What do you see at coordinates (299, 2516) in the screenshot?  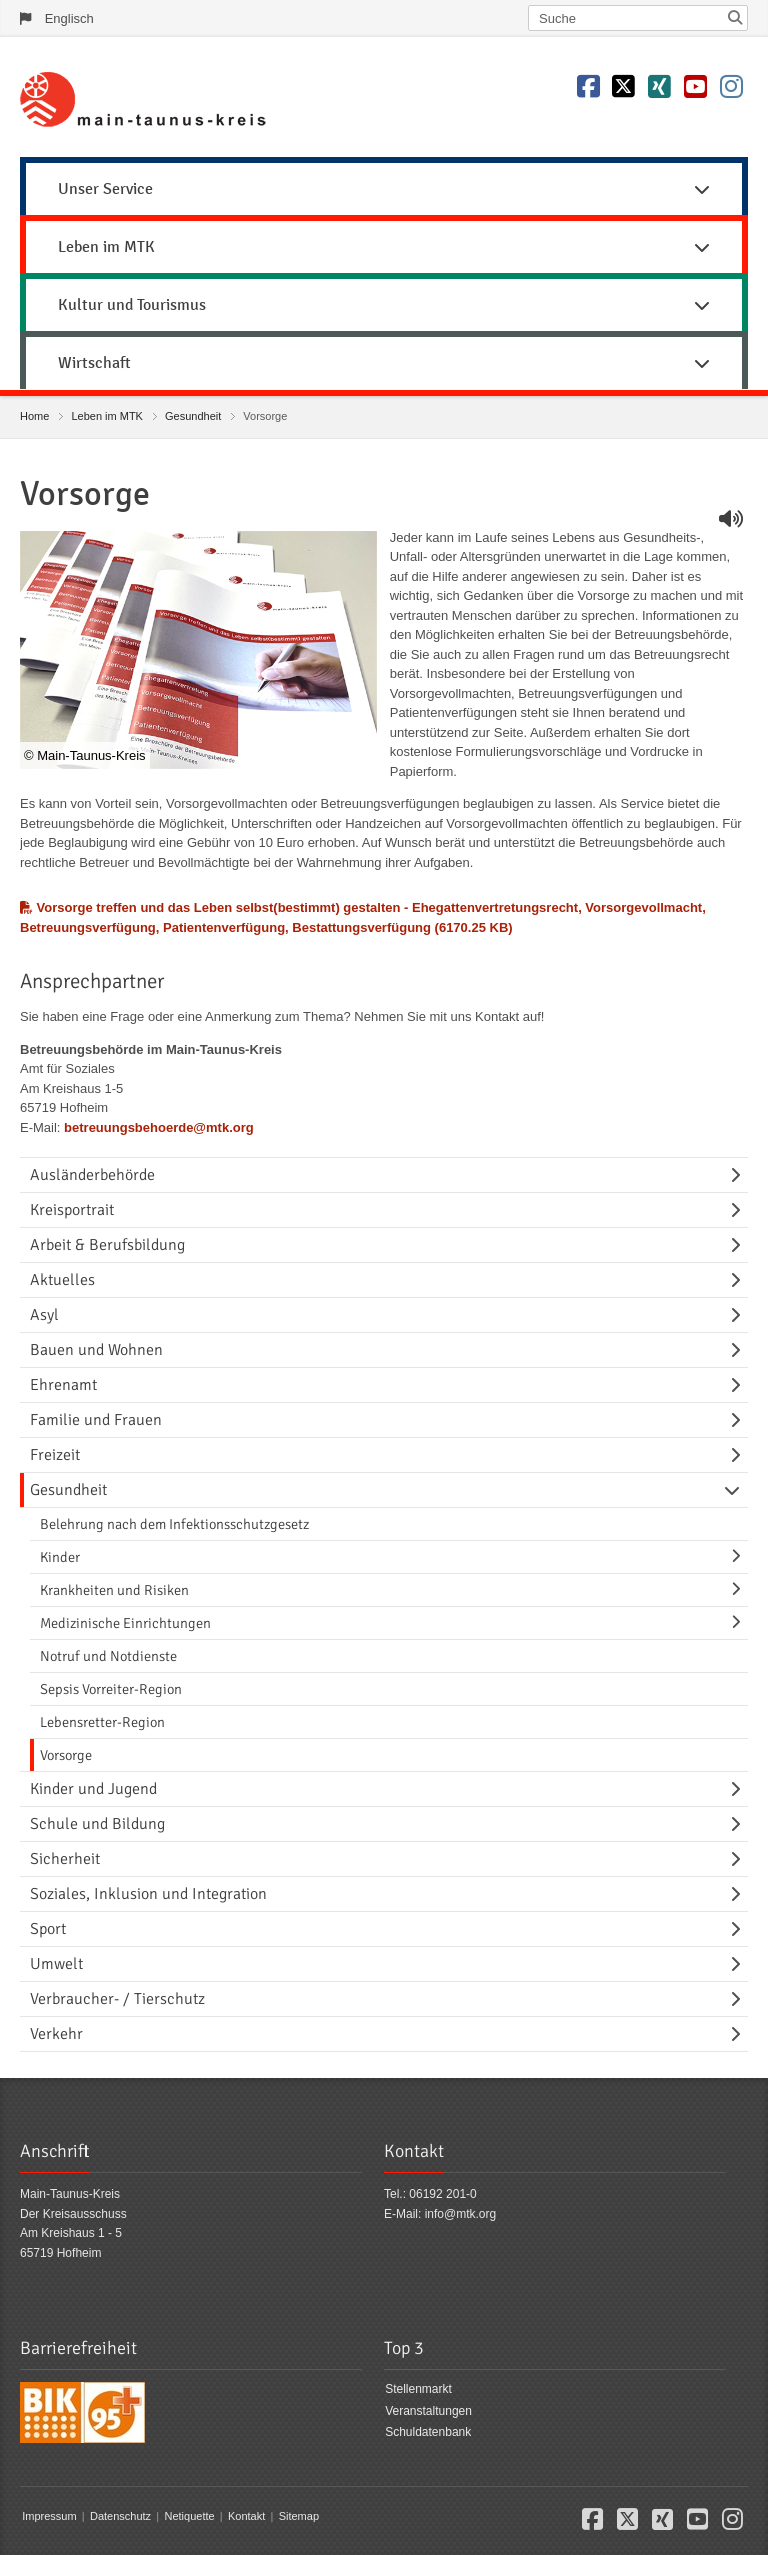 I see `Sitemap` at bounding box center [299, 2516].